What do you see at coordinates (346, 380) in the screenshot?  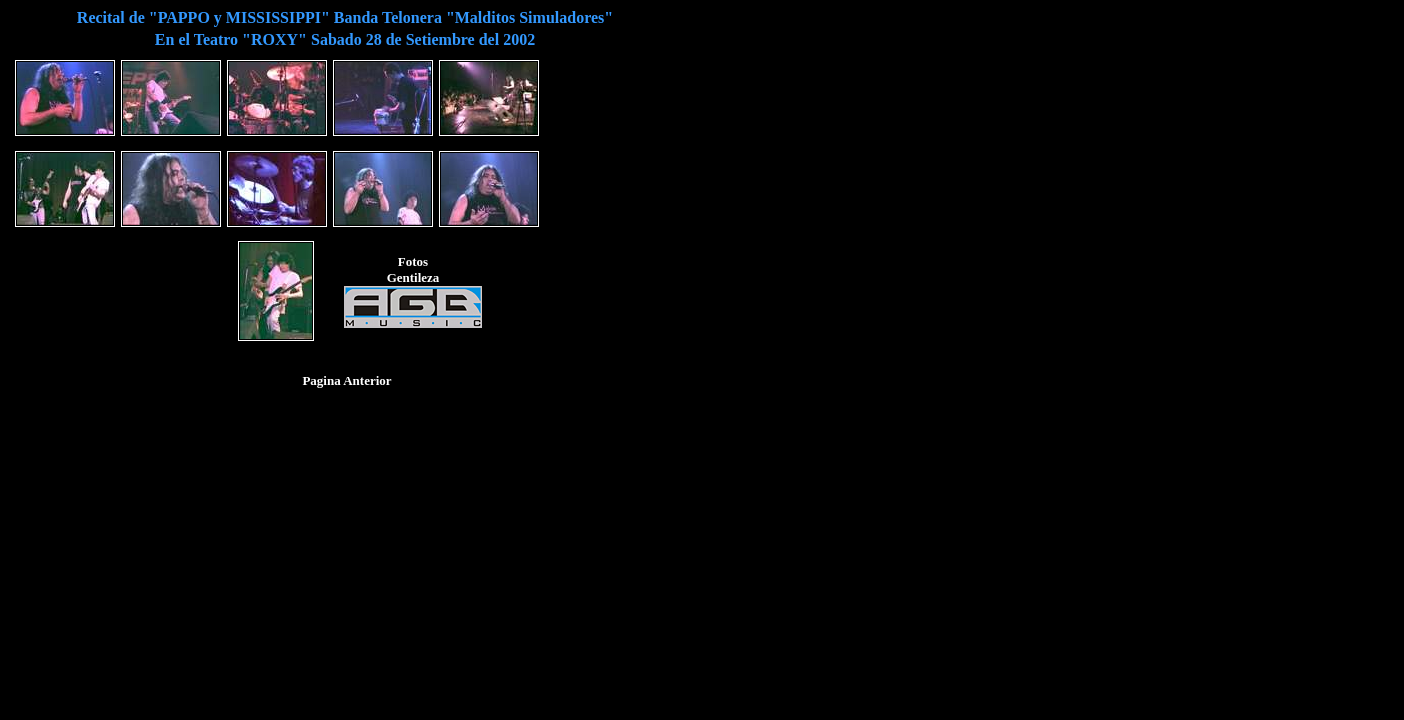 I see `Pagina Anterior` at bounding box center [346, 380].